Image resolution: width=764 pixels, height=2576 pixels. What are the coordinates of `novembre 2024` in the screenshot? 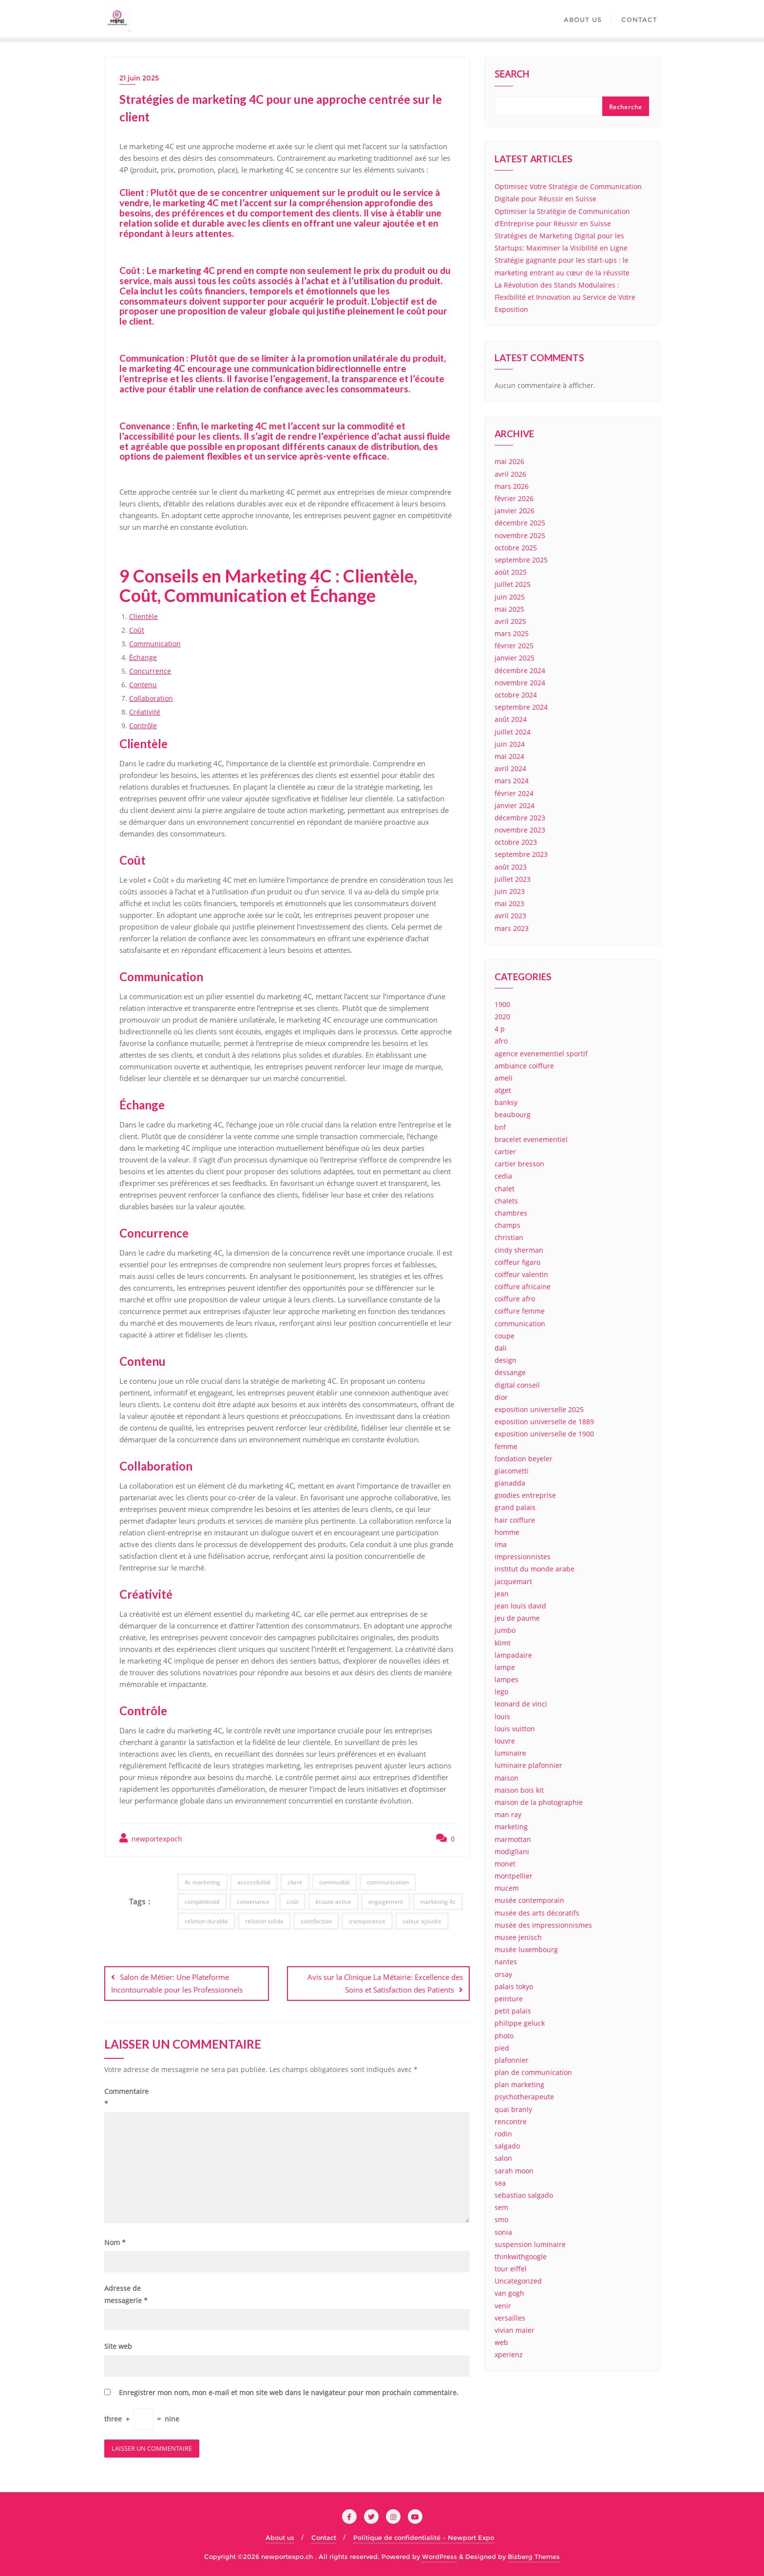 It's located at (520, 682).